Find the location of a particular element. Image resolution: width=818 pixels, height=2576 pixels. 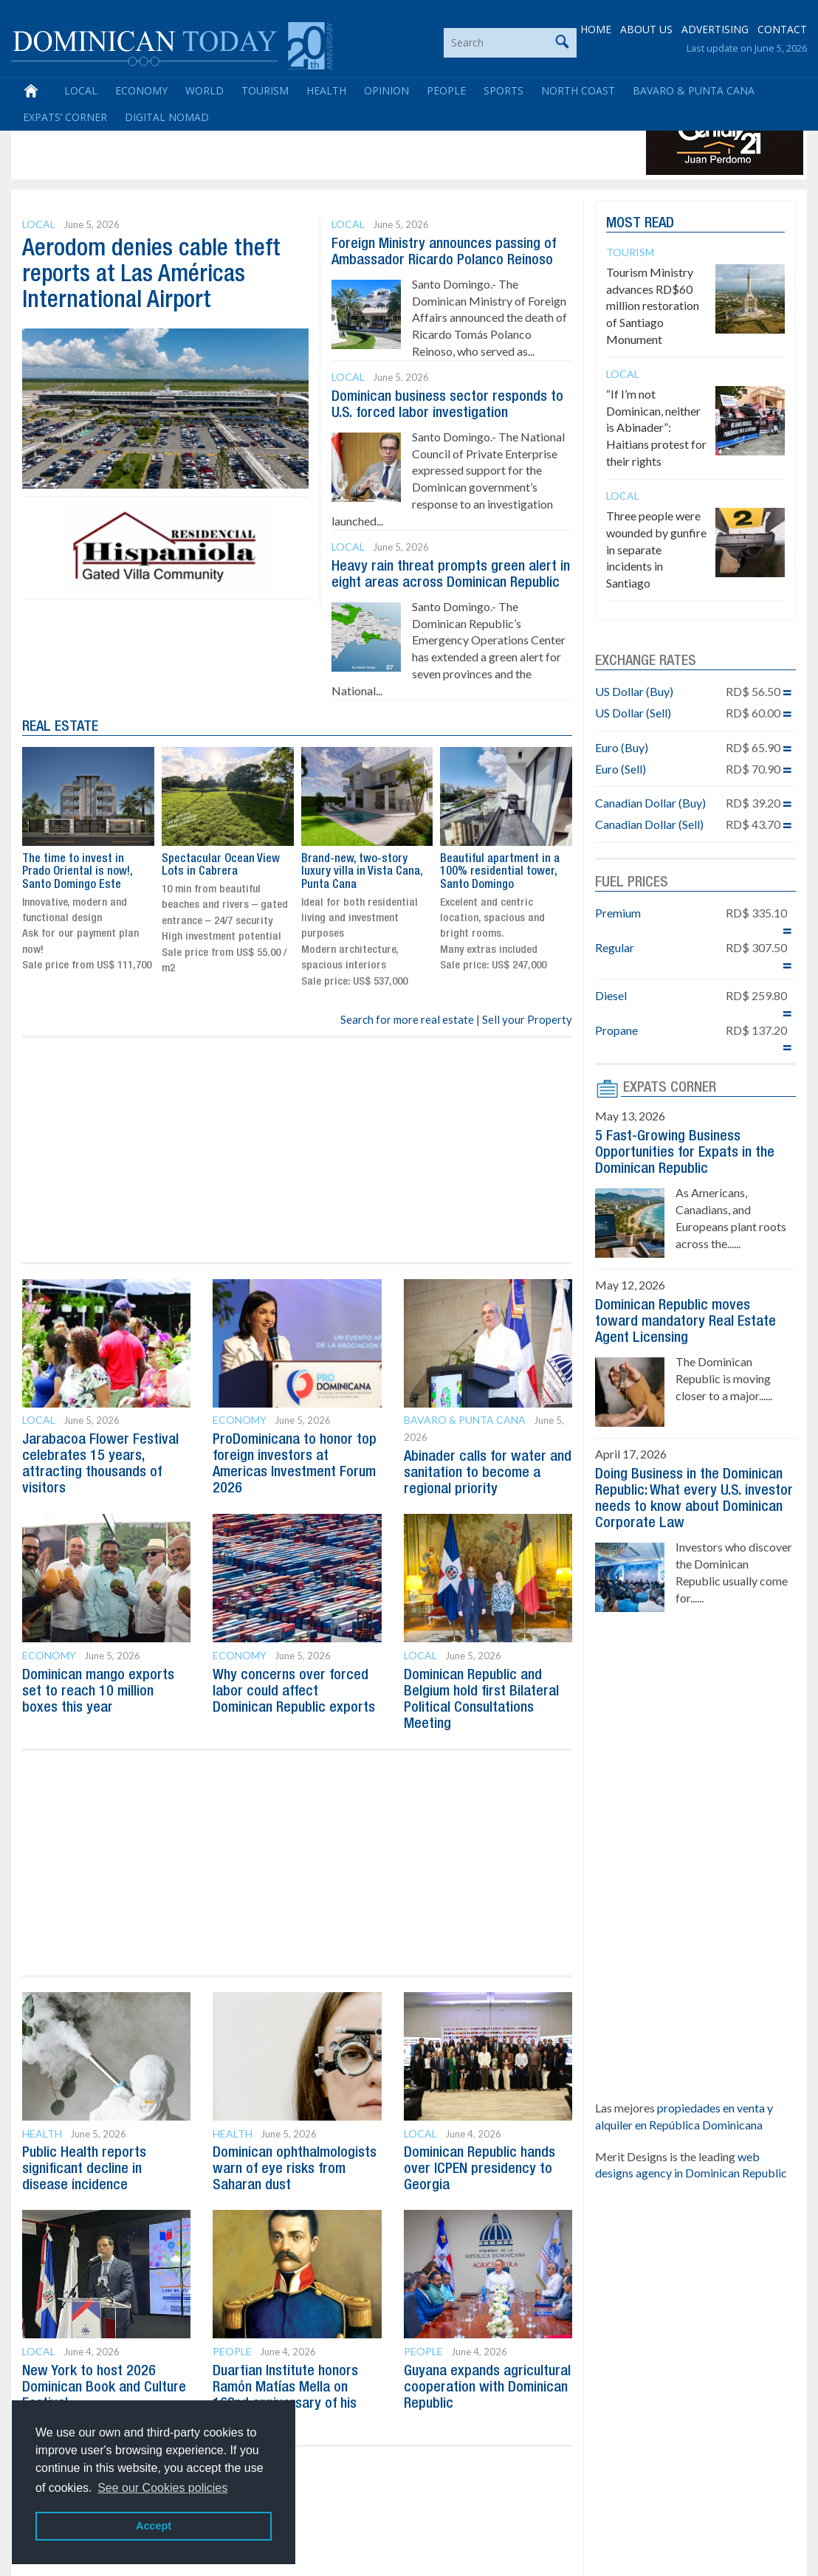

Tourism is located at coordinates (265, 90).